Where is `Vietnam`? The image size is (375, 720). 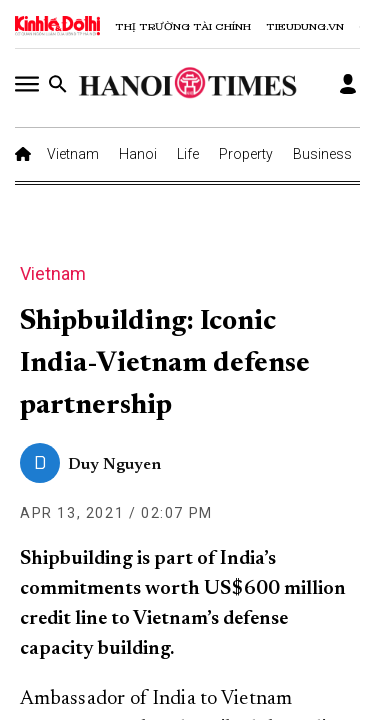 Vietnam is located at coordinates (73, 154).